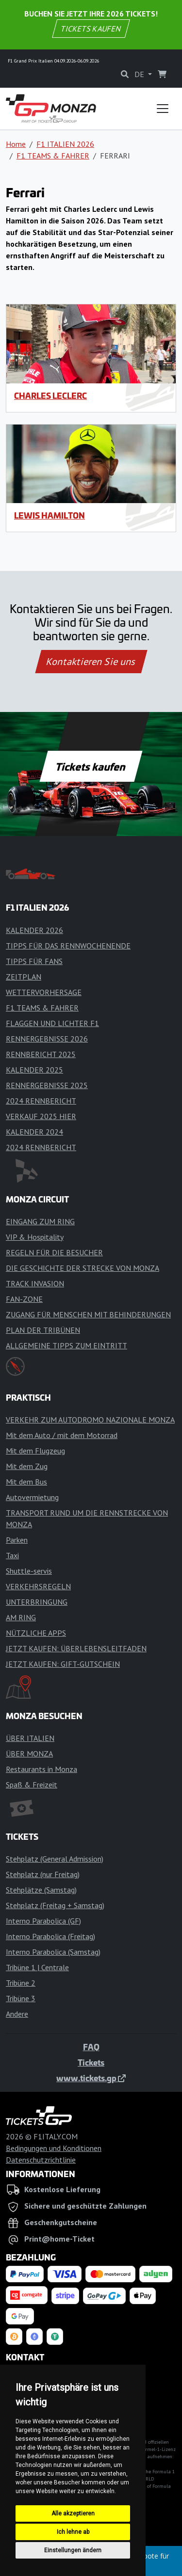  Describe the element at coordinates (30, 1738) in the screenshot. I see `ÜBER ITALIEN` at that location.